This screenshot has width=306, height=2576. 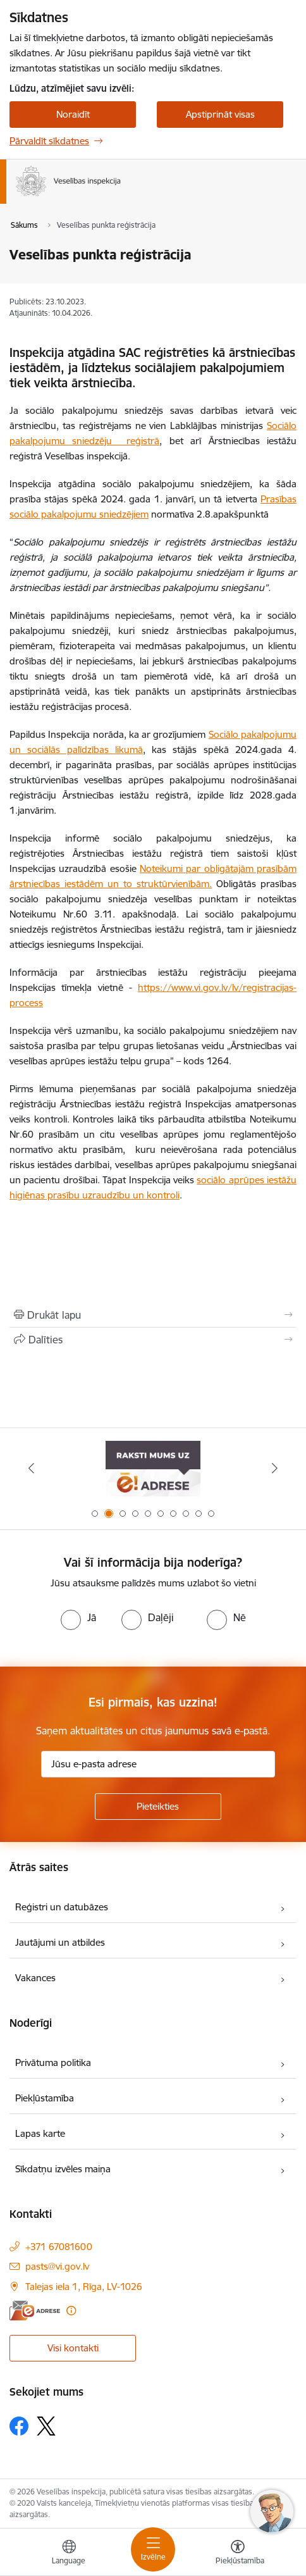 I want to click on Noraidīt, so click(x=73, y=114).